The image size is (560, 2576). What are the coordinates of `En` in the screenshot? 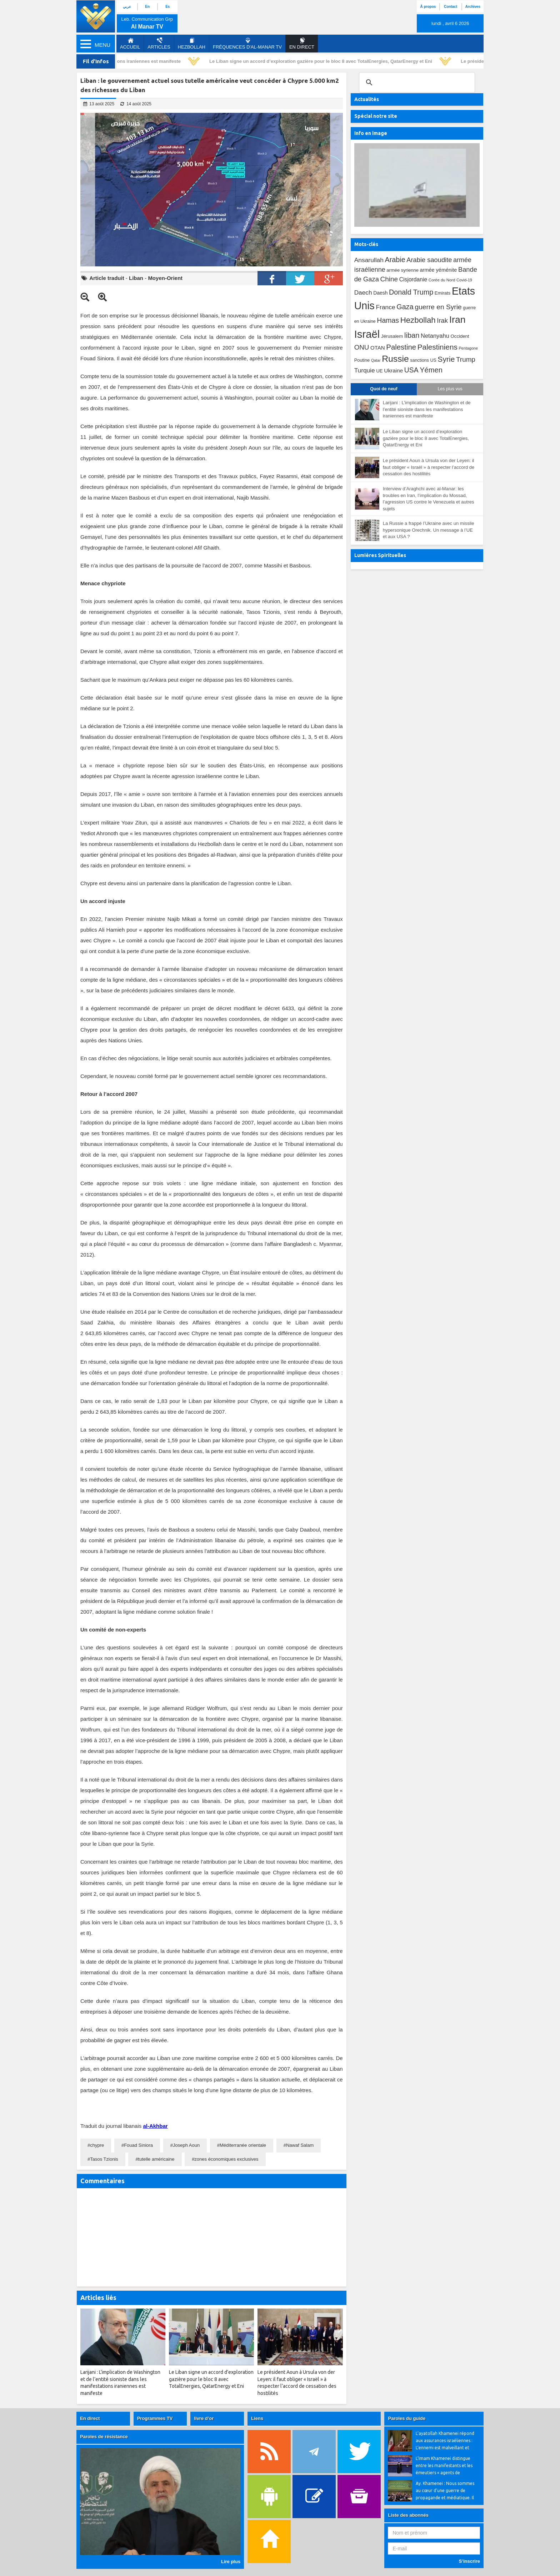 It's located at (147, 7).